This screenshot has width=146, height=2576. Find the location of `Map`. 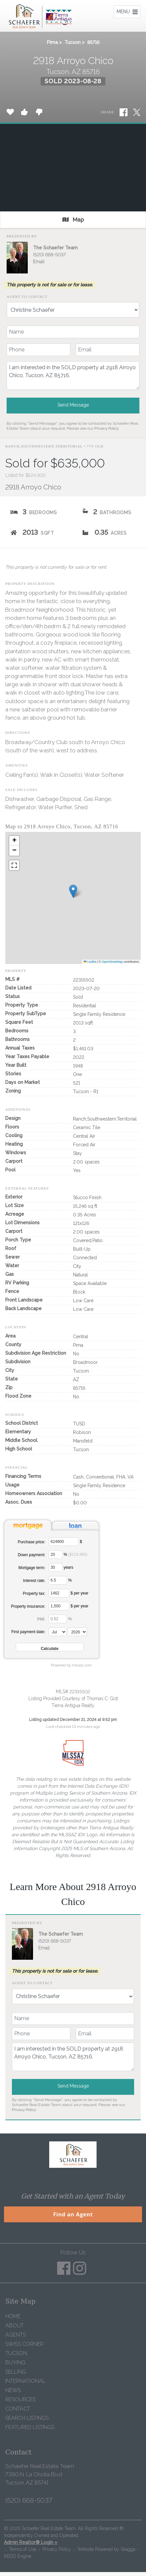

Map is located at coordinates (73, 219).